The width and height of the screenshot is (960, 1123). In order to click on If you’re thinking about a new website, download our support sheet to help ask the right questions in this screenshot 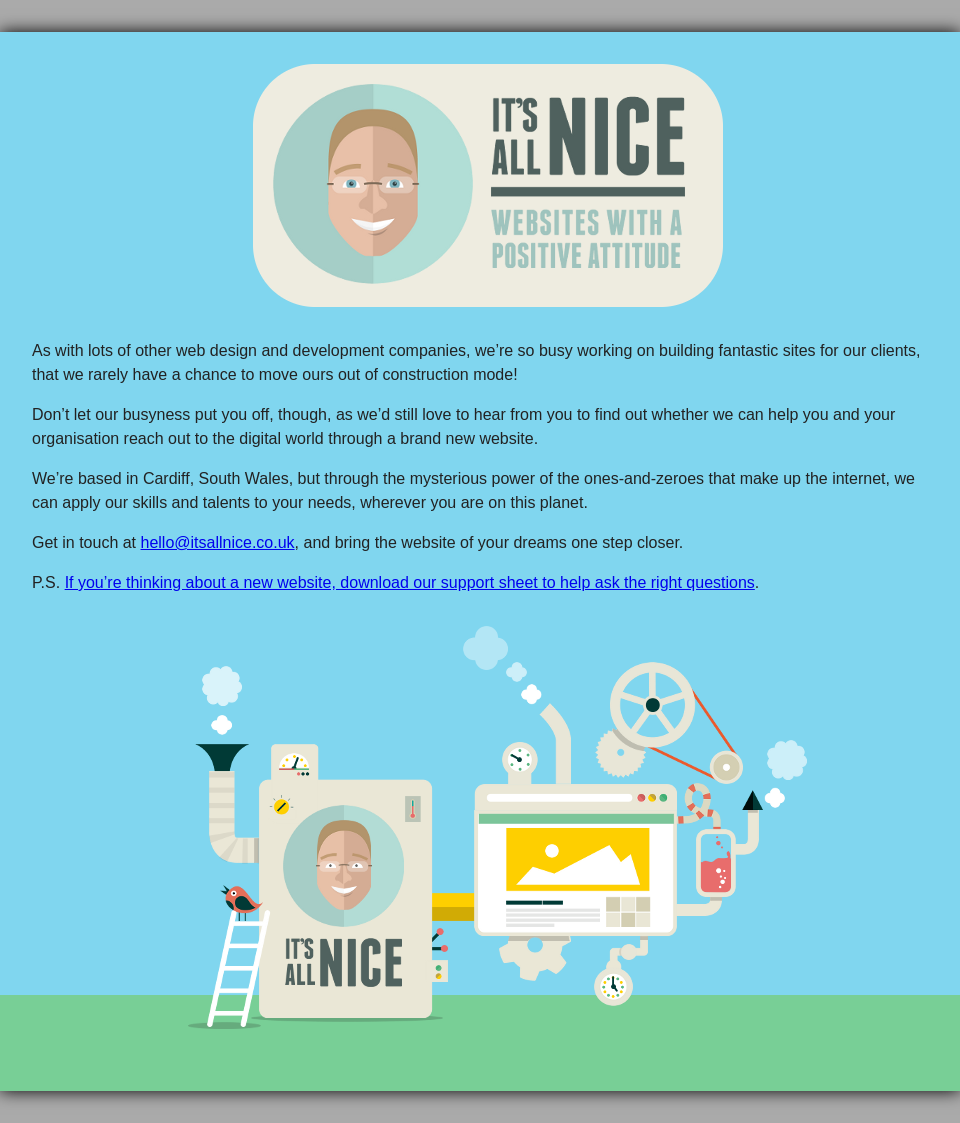, I will do `click(410, 582)`.